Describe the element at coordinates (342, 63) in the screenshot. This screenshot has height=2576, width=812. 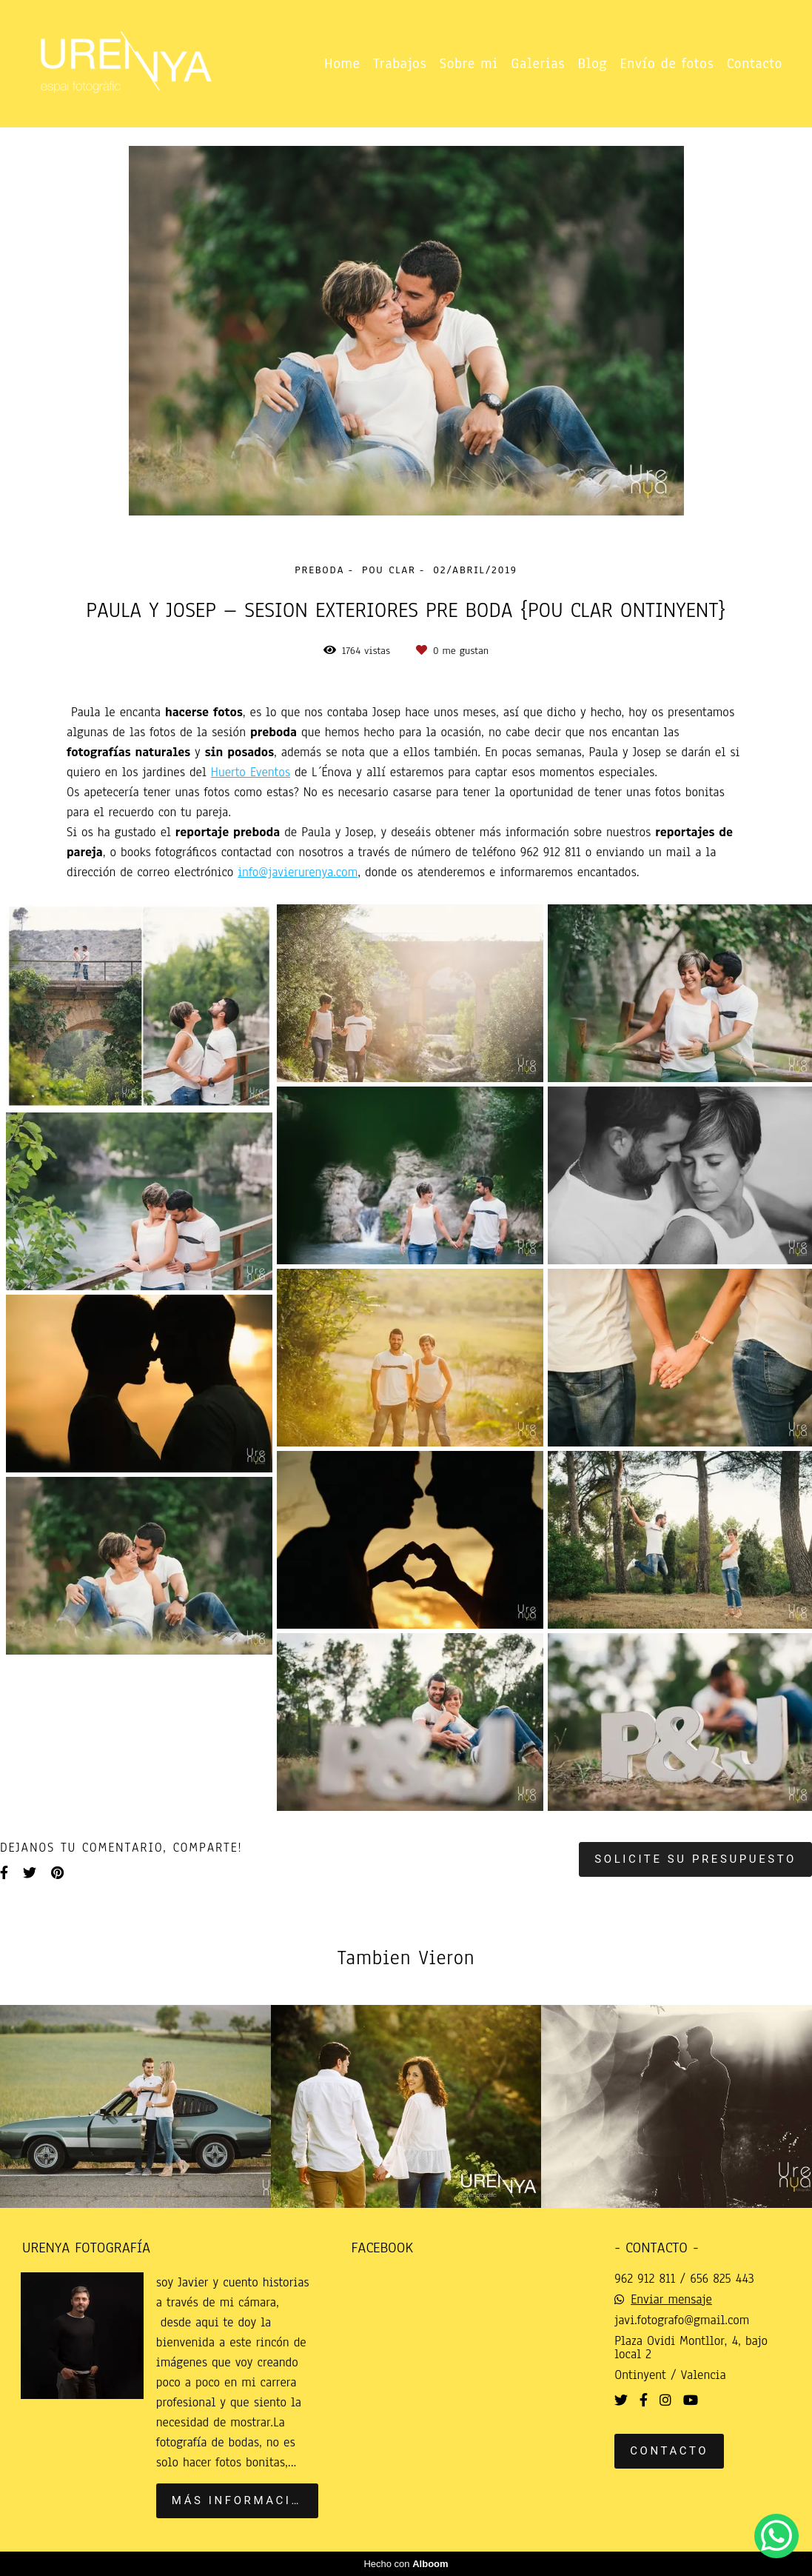
I see `Home` at that location.